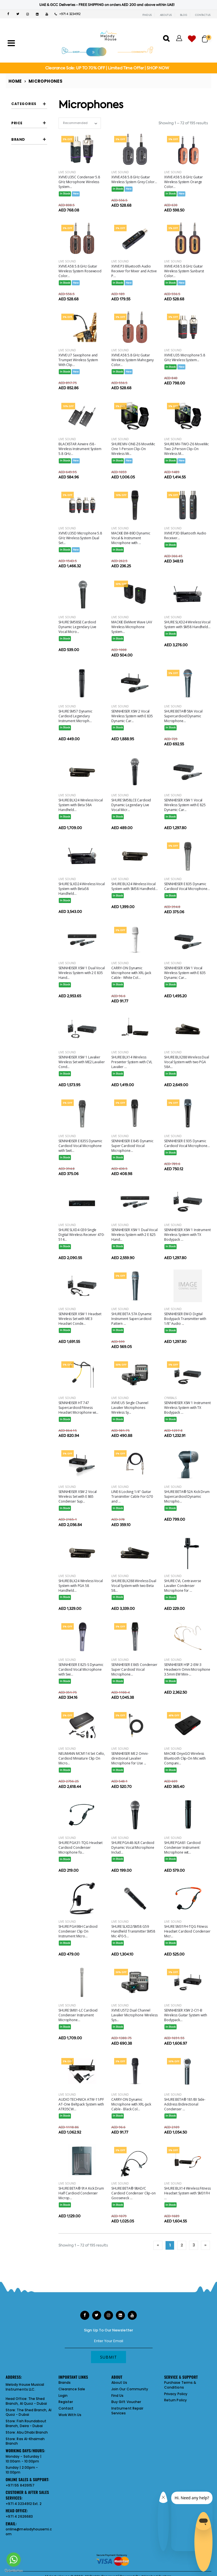  Describe the element at coordinates (185, 2015) in the screenshot. I see `SENNHEISER XSW 2-CI1-B Wireless Guitar System with Bodypack...` at that location.